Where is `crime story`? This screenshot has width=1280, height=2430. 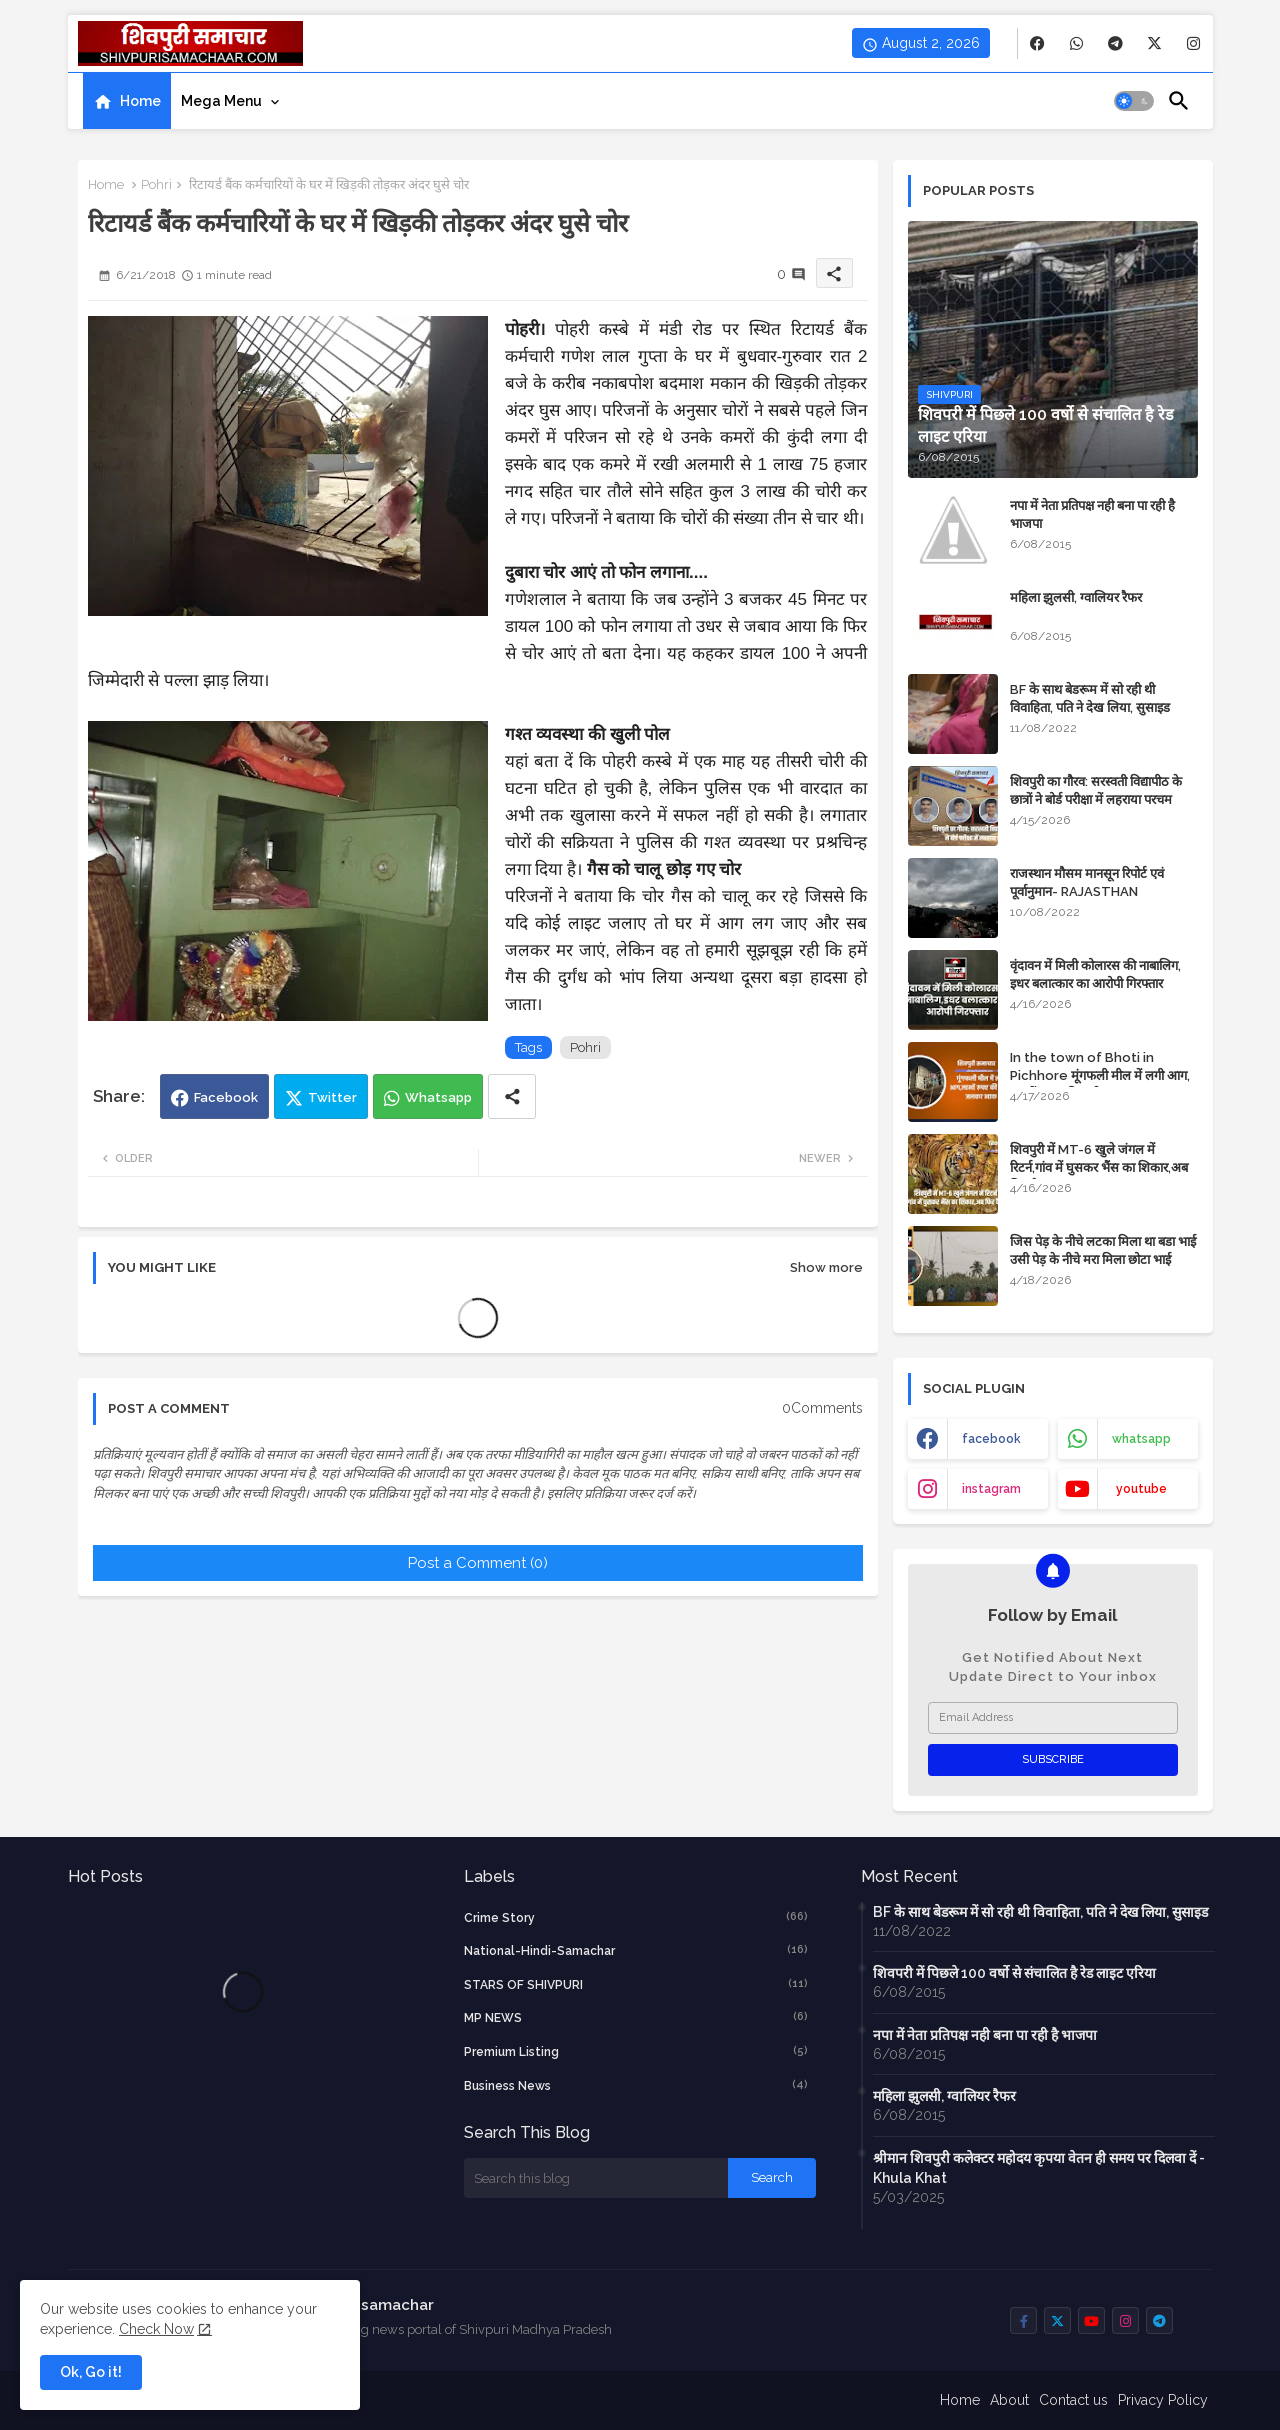
crime story is located at coordinates (636, 1917).